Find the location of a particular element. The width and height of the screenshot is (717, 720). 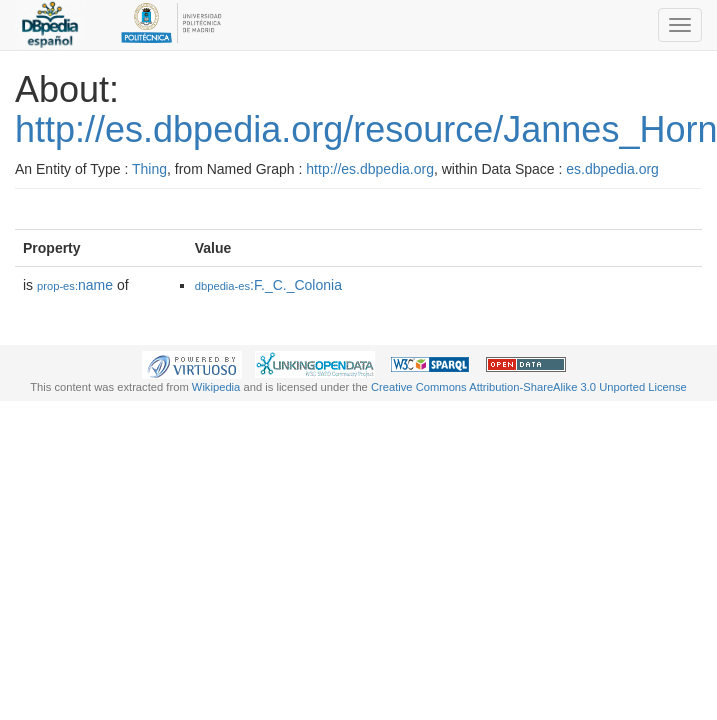

Thing is located at coordinates (149, 169).